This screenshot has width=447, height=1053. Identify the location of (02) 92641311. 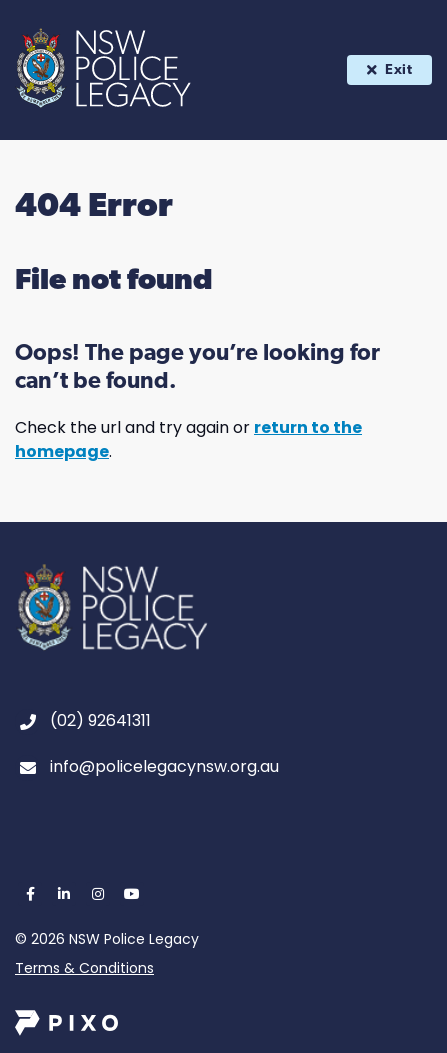
(100, 720).